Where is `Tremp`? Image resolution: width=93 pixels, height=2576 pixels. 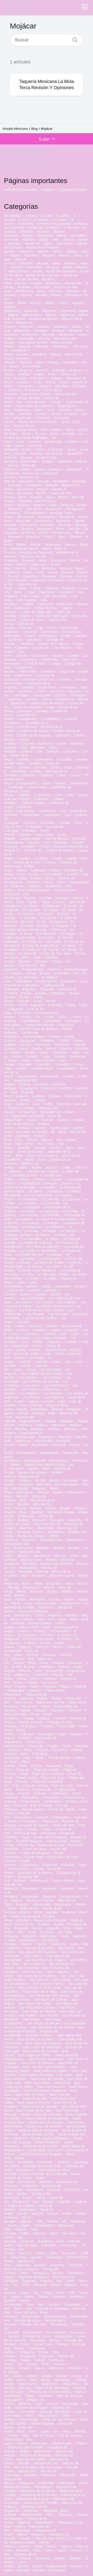
Tremp is located at coordinates (43, 2352).